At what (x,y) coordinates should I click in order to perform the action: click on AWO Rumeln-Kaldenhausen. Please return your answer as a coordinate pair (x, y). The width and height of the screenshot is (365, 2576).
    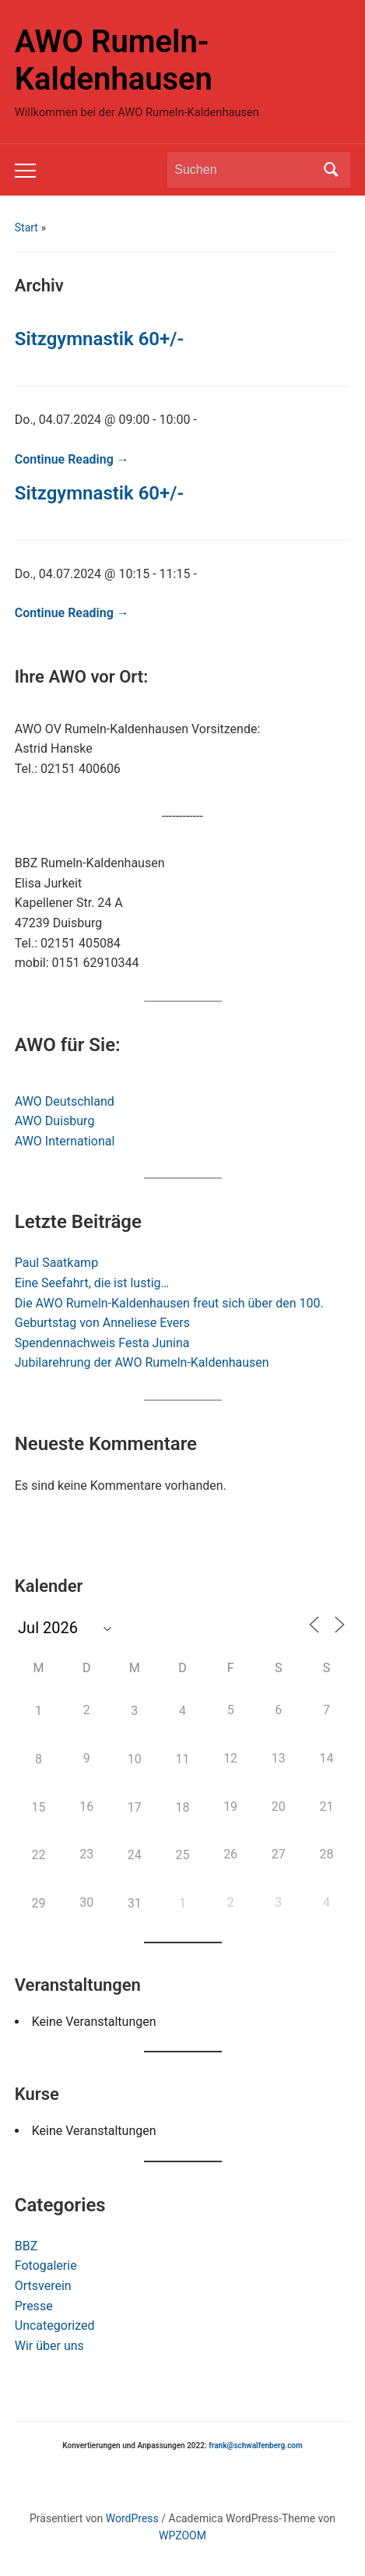
    Looking at the image, I should click on (113, 60).